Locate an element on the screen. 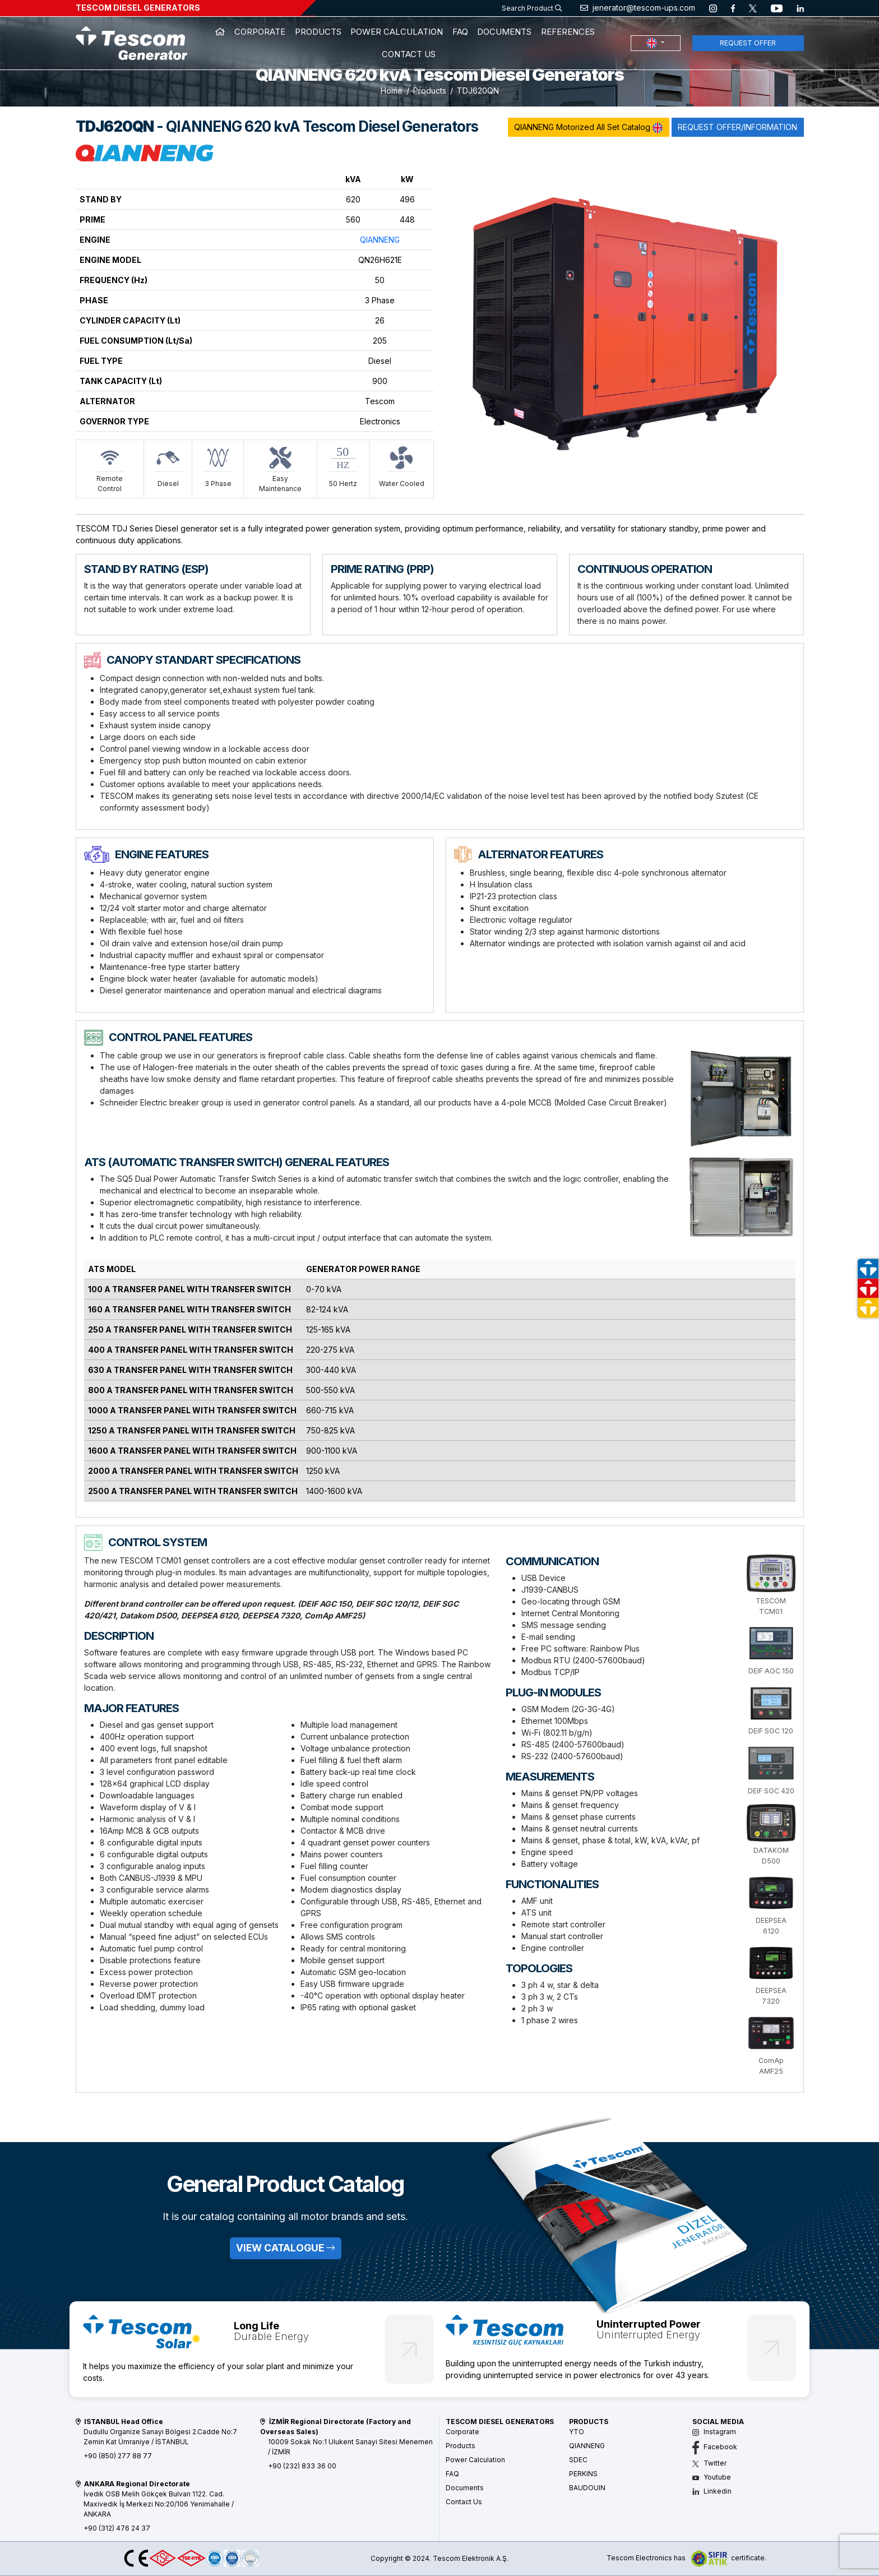 Image resolution: width=879 pixels, height=2576 pixels. Home is located at coordinates (392, 90).